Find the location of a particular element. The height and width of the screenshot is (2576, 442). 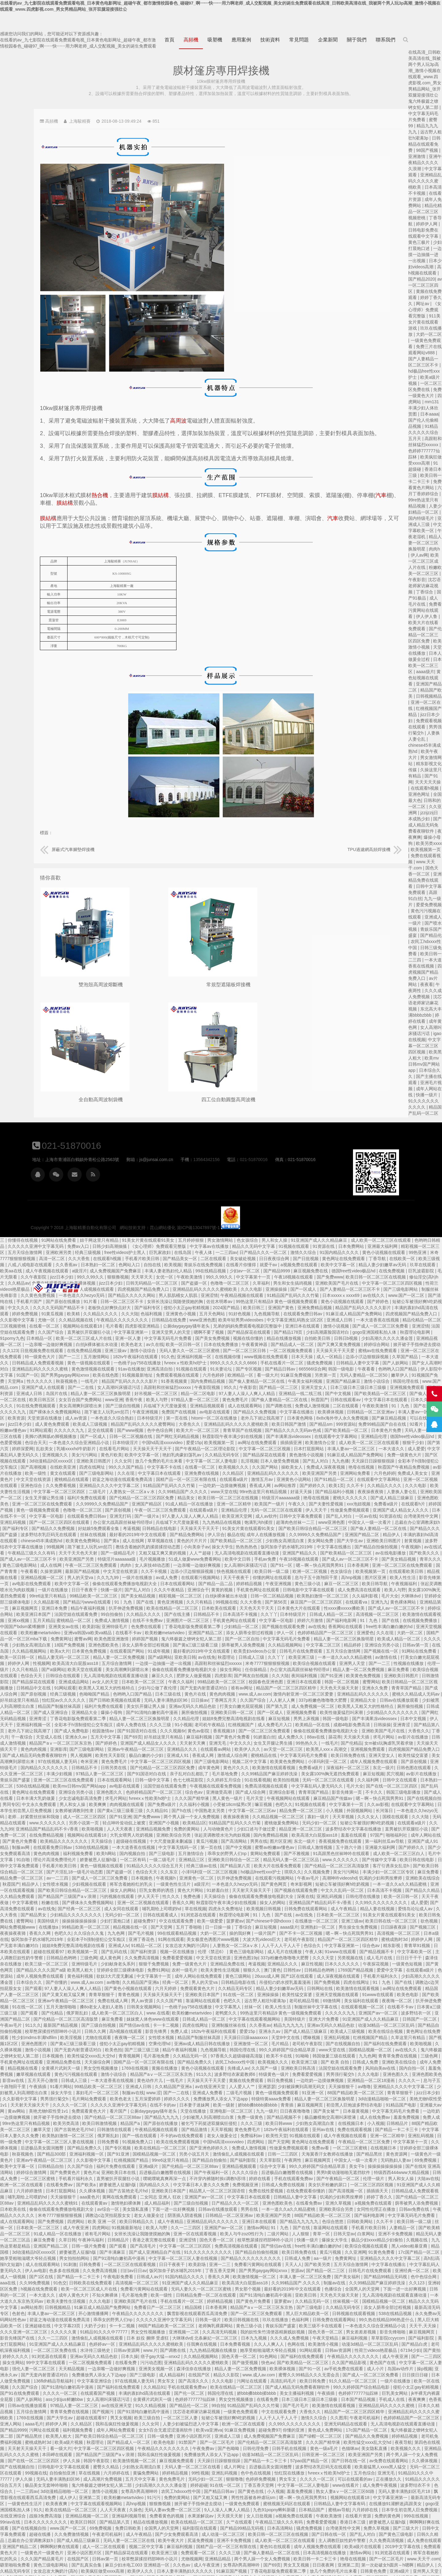

国产成人亚洲综合 is located at coordinates (216, 1602).